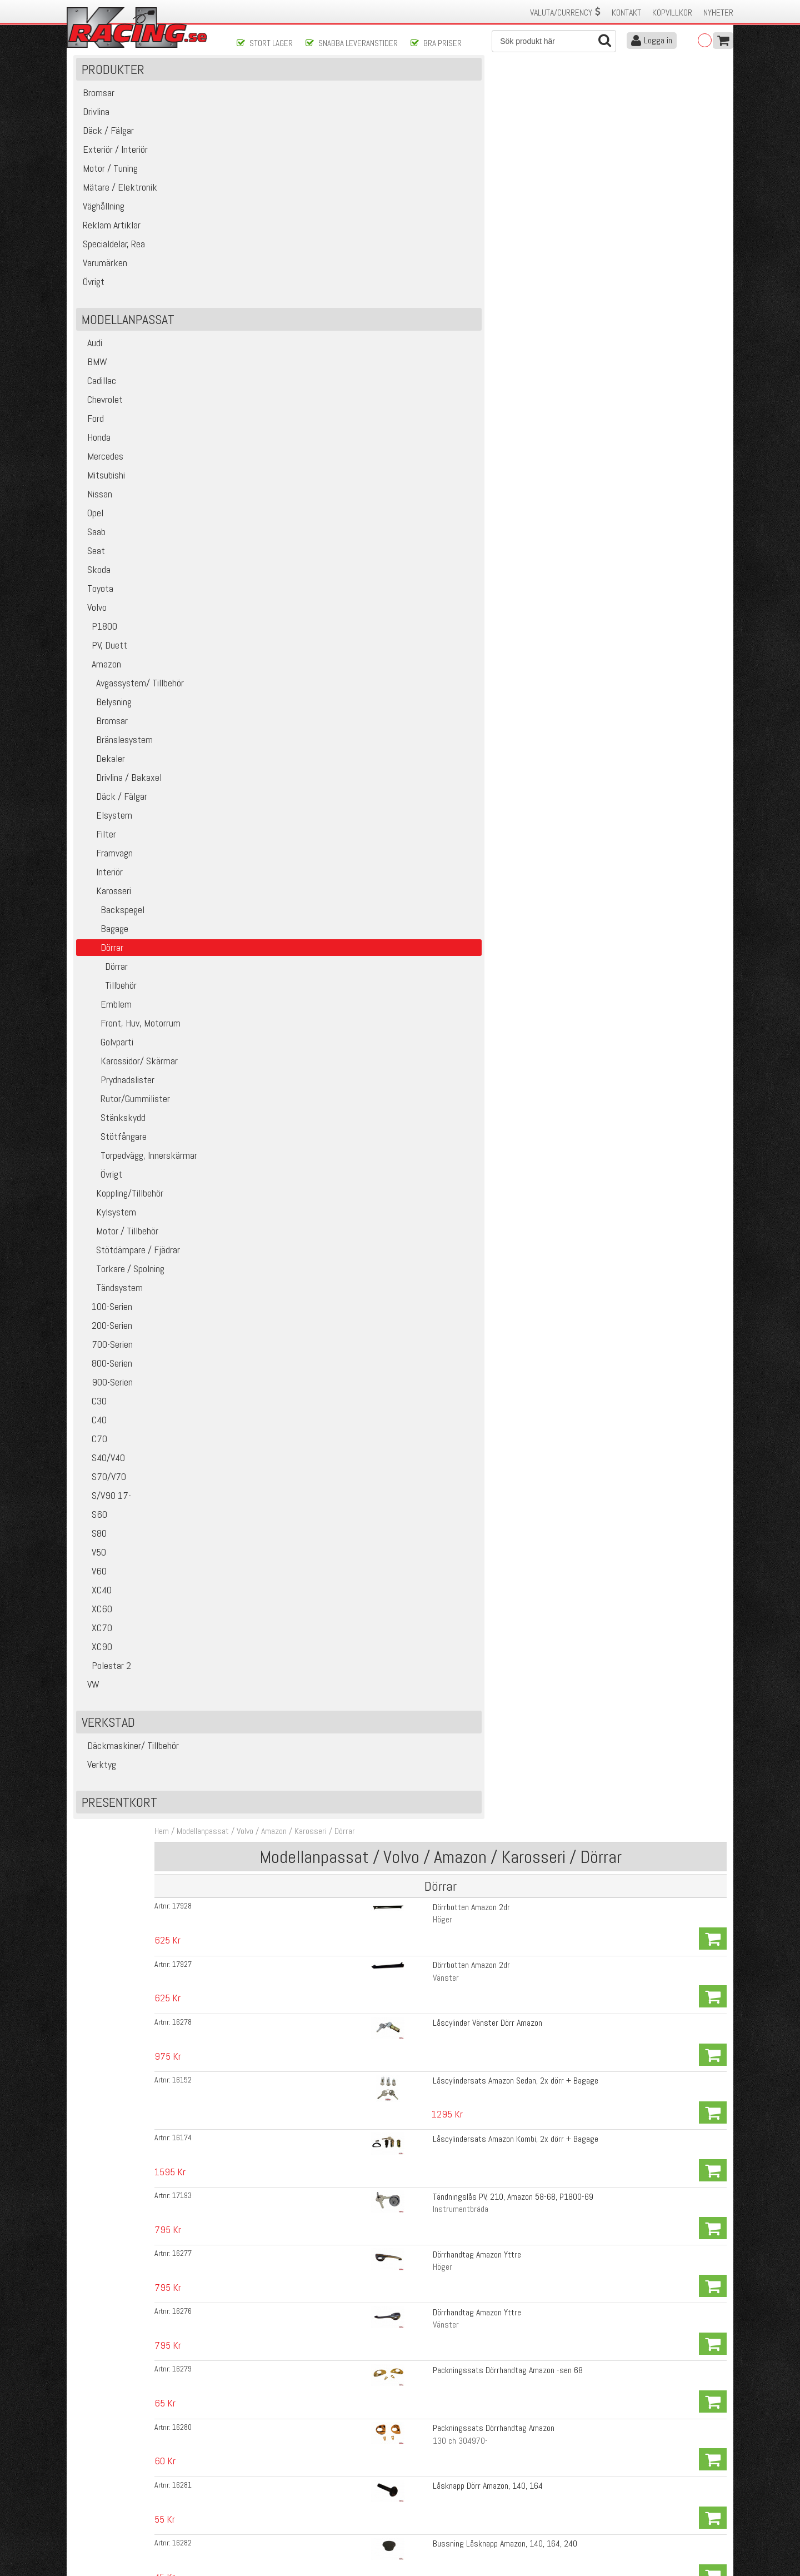 This screenshot has height=2576, width=800. I want to click on S40/V40, so click(103, 1484).